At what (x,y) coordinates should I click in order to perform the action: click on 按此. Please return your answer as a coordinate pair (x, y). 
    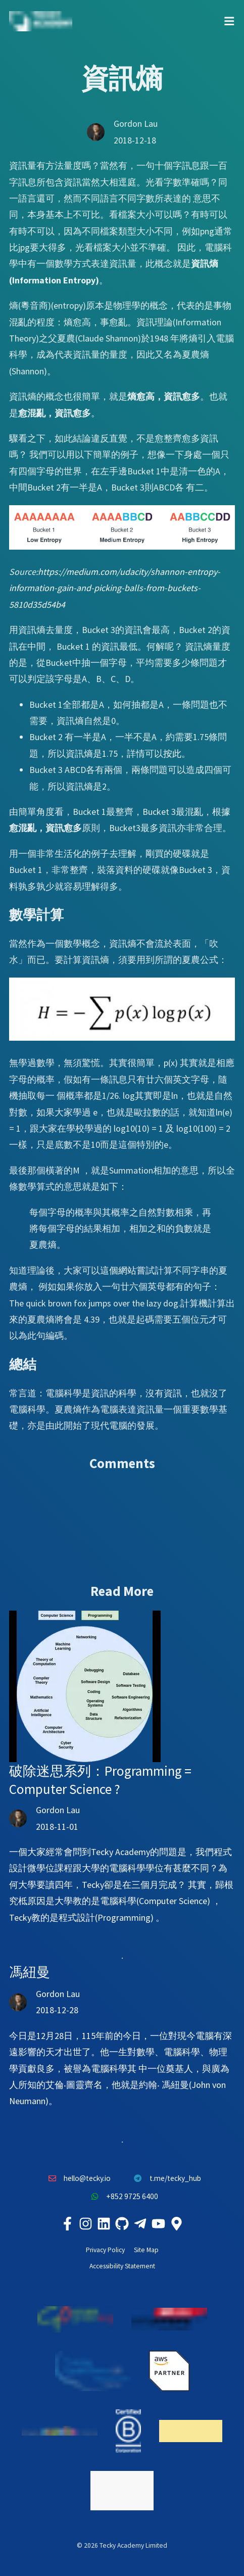
    Looking at the image, I should click on (172, 753).